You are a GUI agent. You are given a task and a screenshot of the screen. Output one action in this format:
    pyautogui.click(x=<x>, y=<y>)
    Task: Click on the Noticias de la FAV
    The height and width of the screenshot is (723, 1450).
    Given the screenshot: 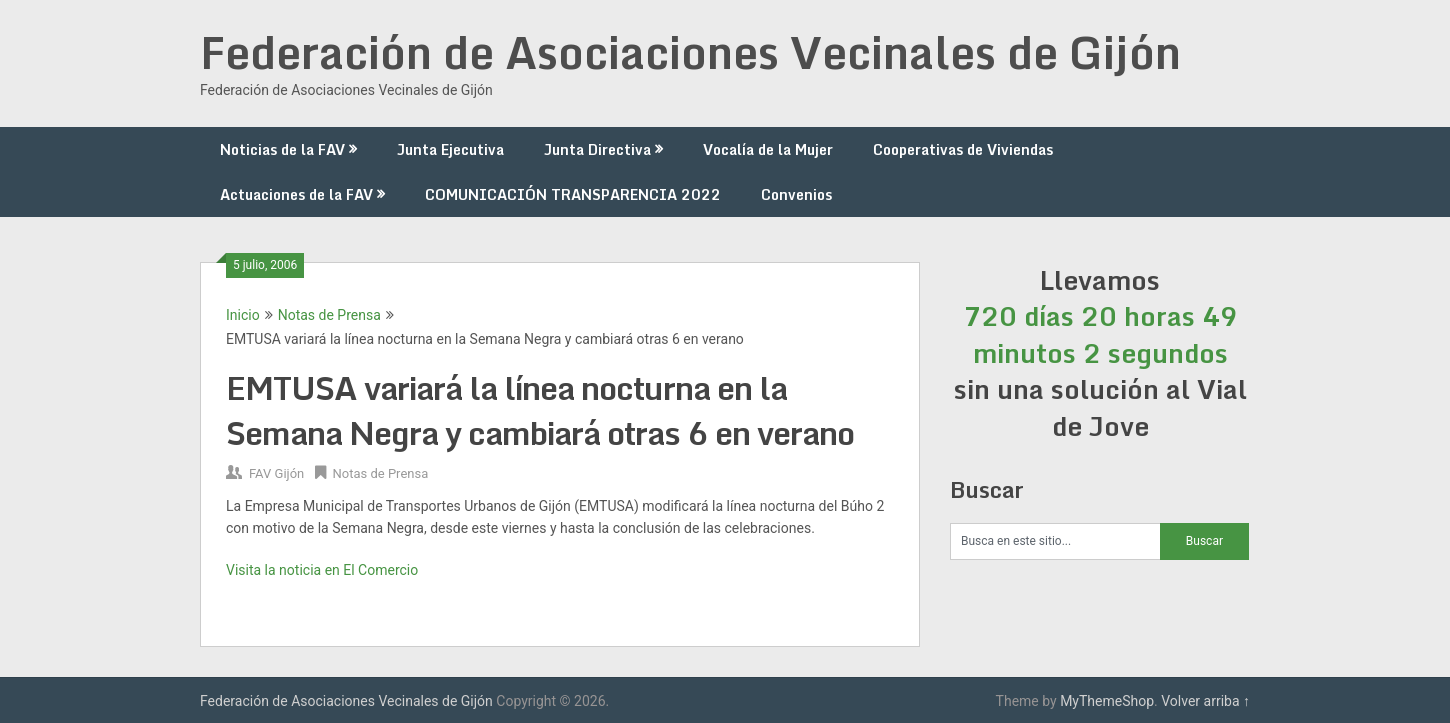 What is the action you would take?
    pyautogui.click(x=282, y=149)
    